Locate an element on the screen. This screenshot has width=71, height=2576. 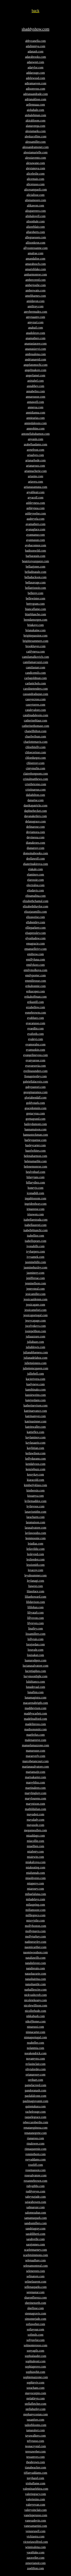
beatricevazqueze.com is located at coordinates (35, 561).